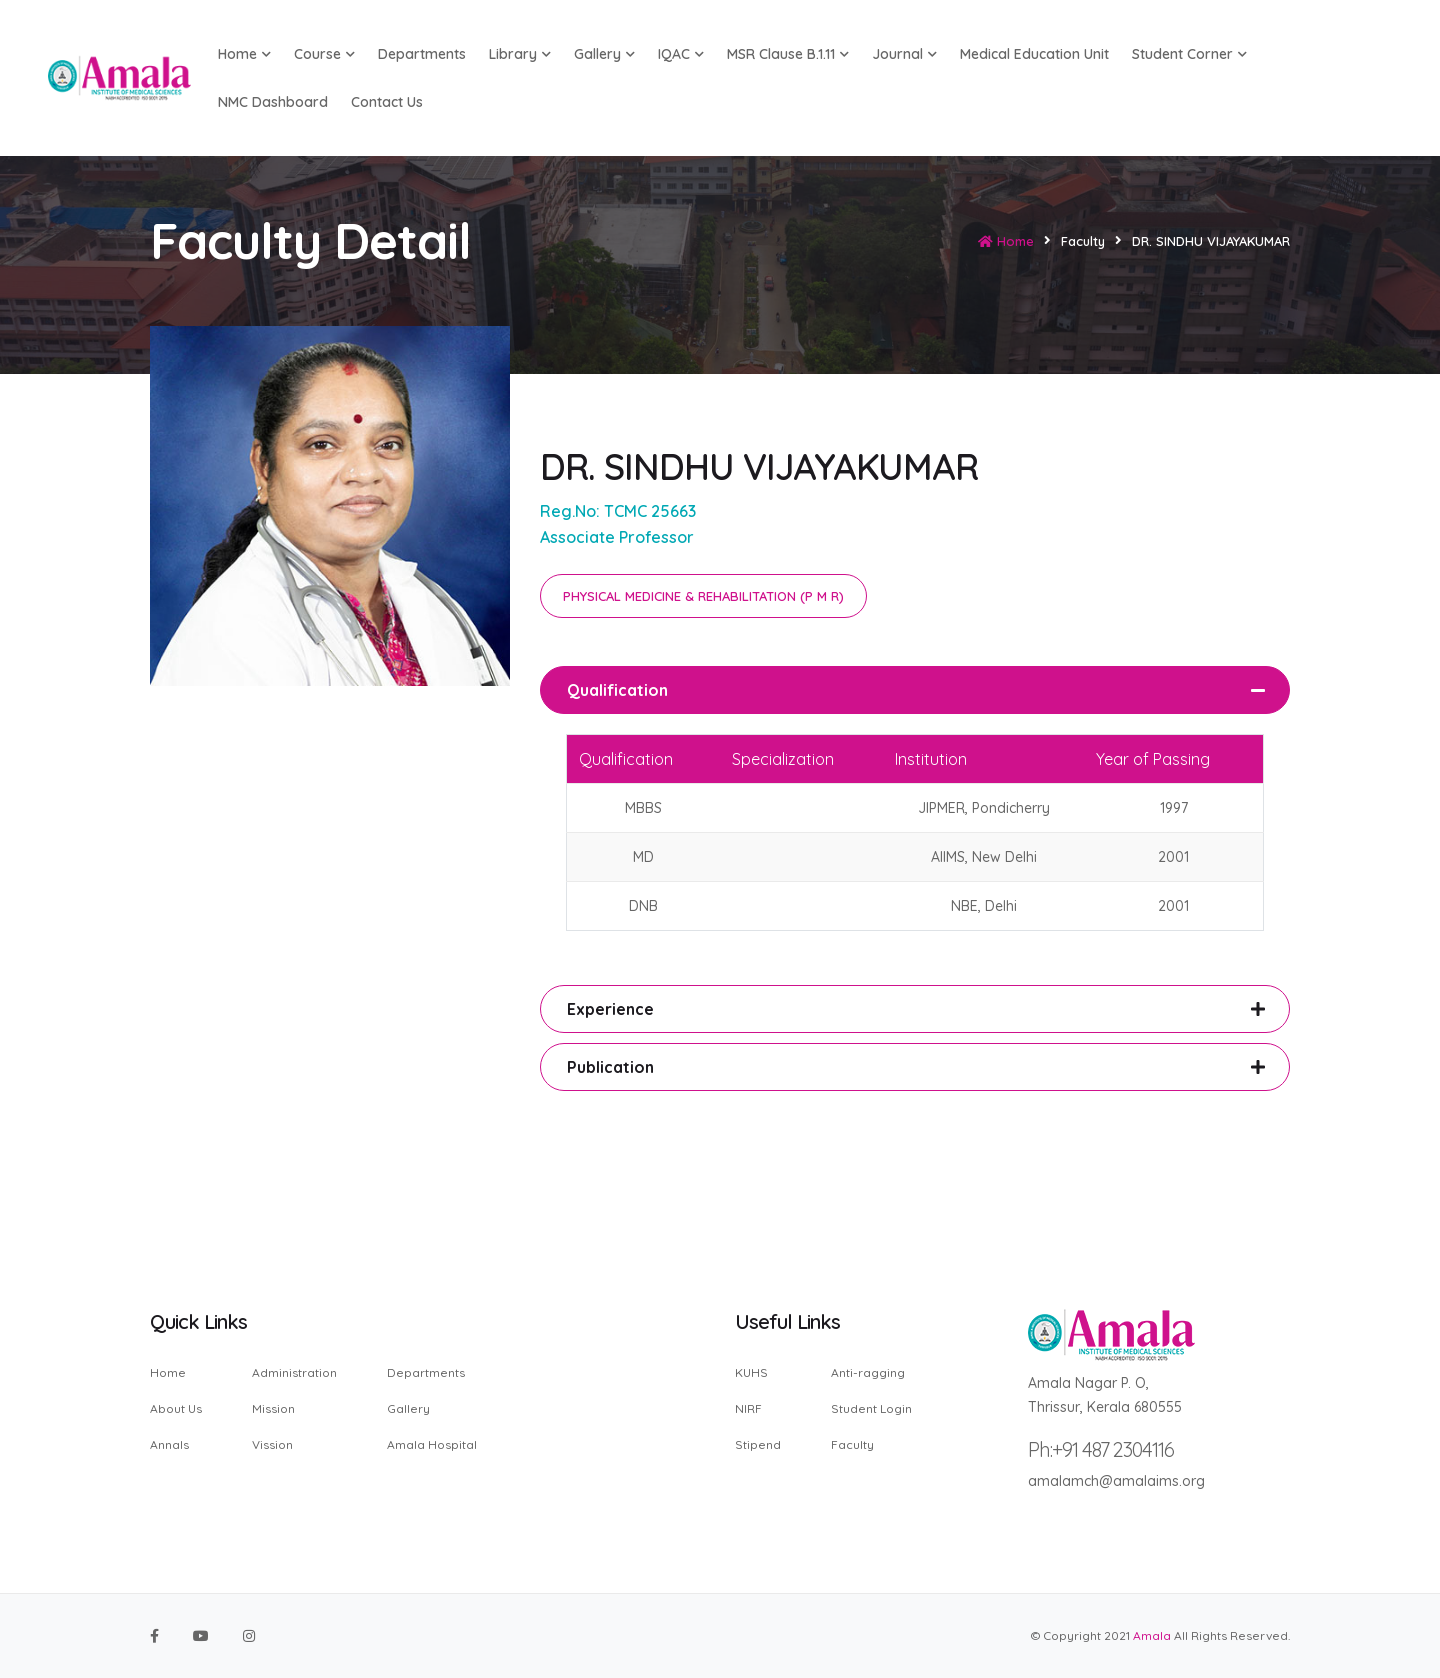 This screenshot has width=1440, height=1678. What do you see at coordinates (748, 1408) in the screenshot?
I see `NIRF` at bounding box center [748, 1408].